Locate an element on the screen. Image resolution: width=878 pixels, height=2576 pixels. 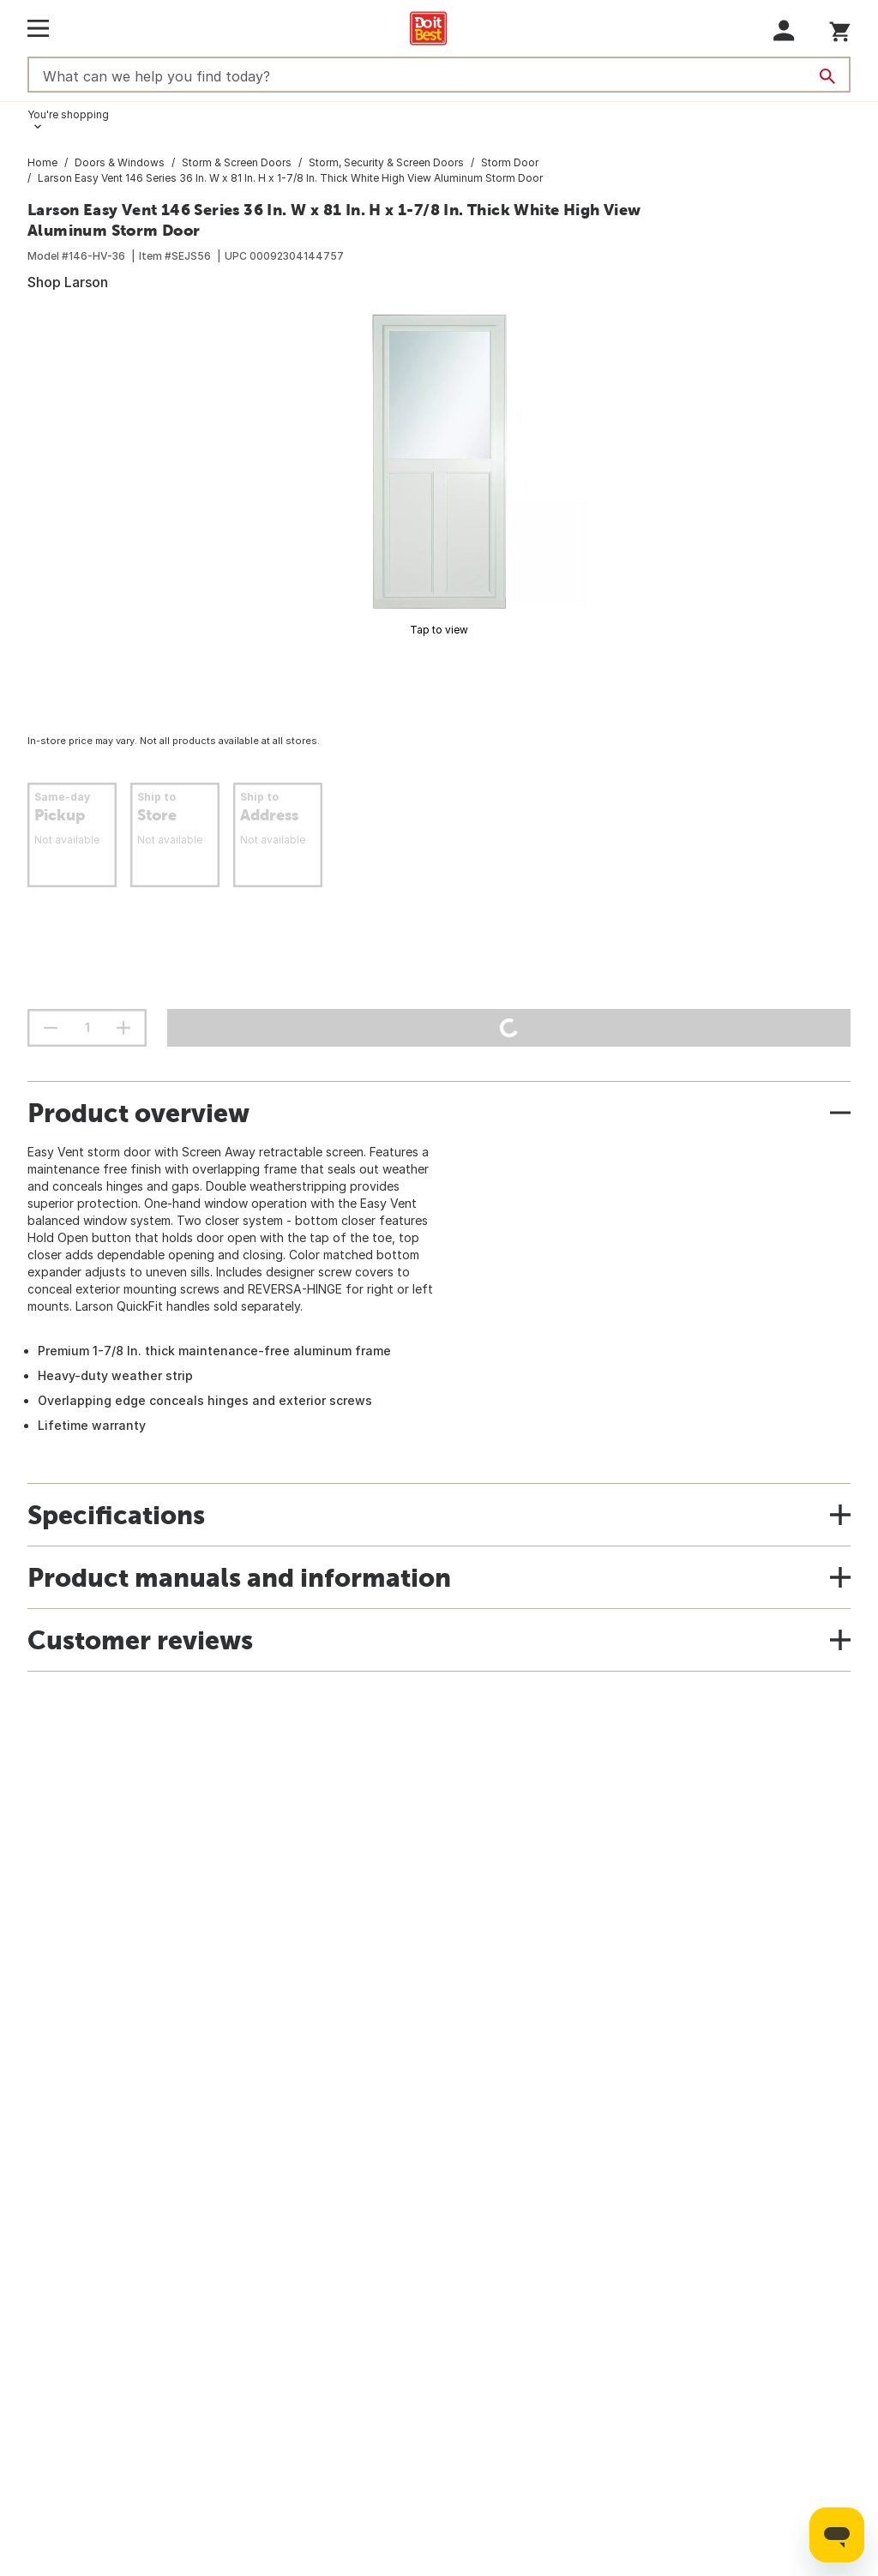
[Search] is located at coordinates (827, 76).